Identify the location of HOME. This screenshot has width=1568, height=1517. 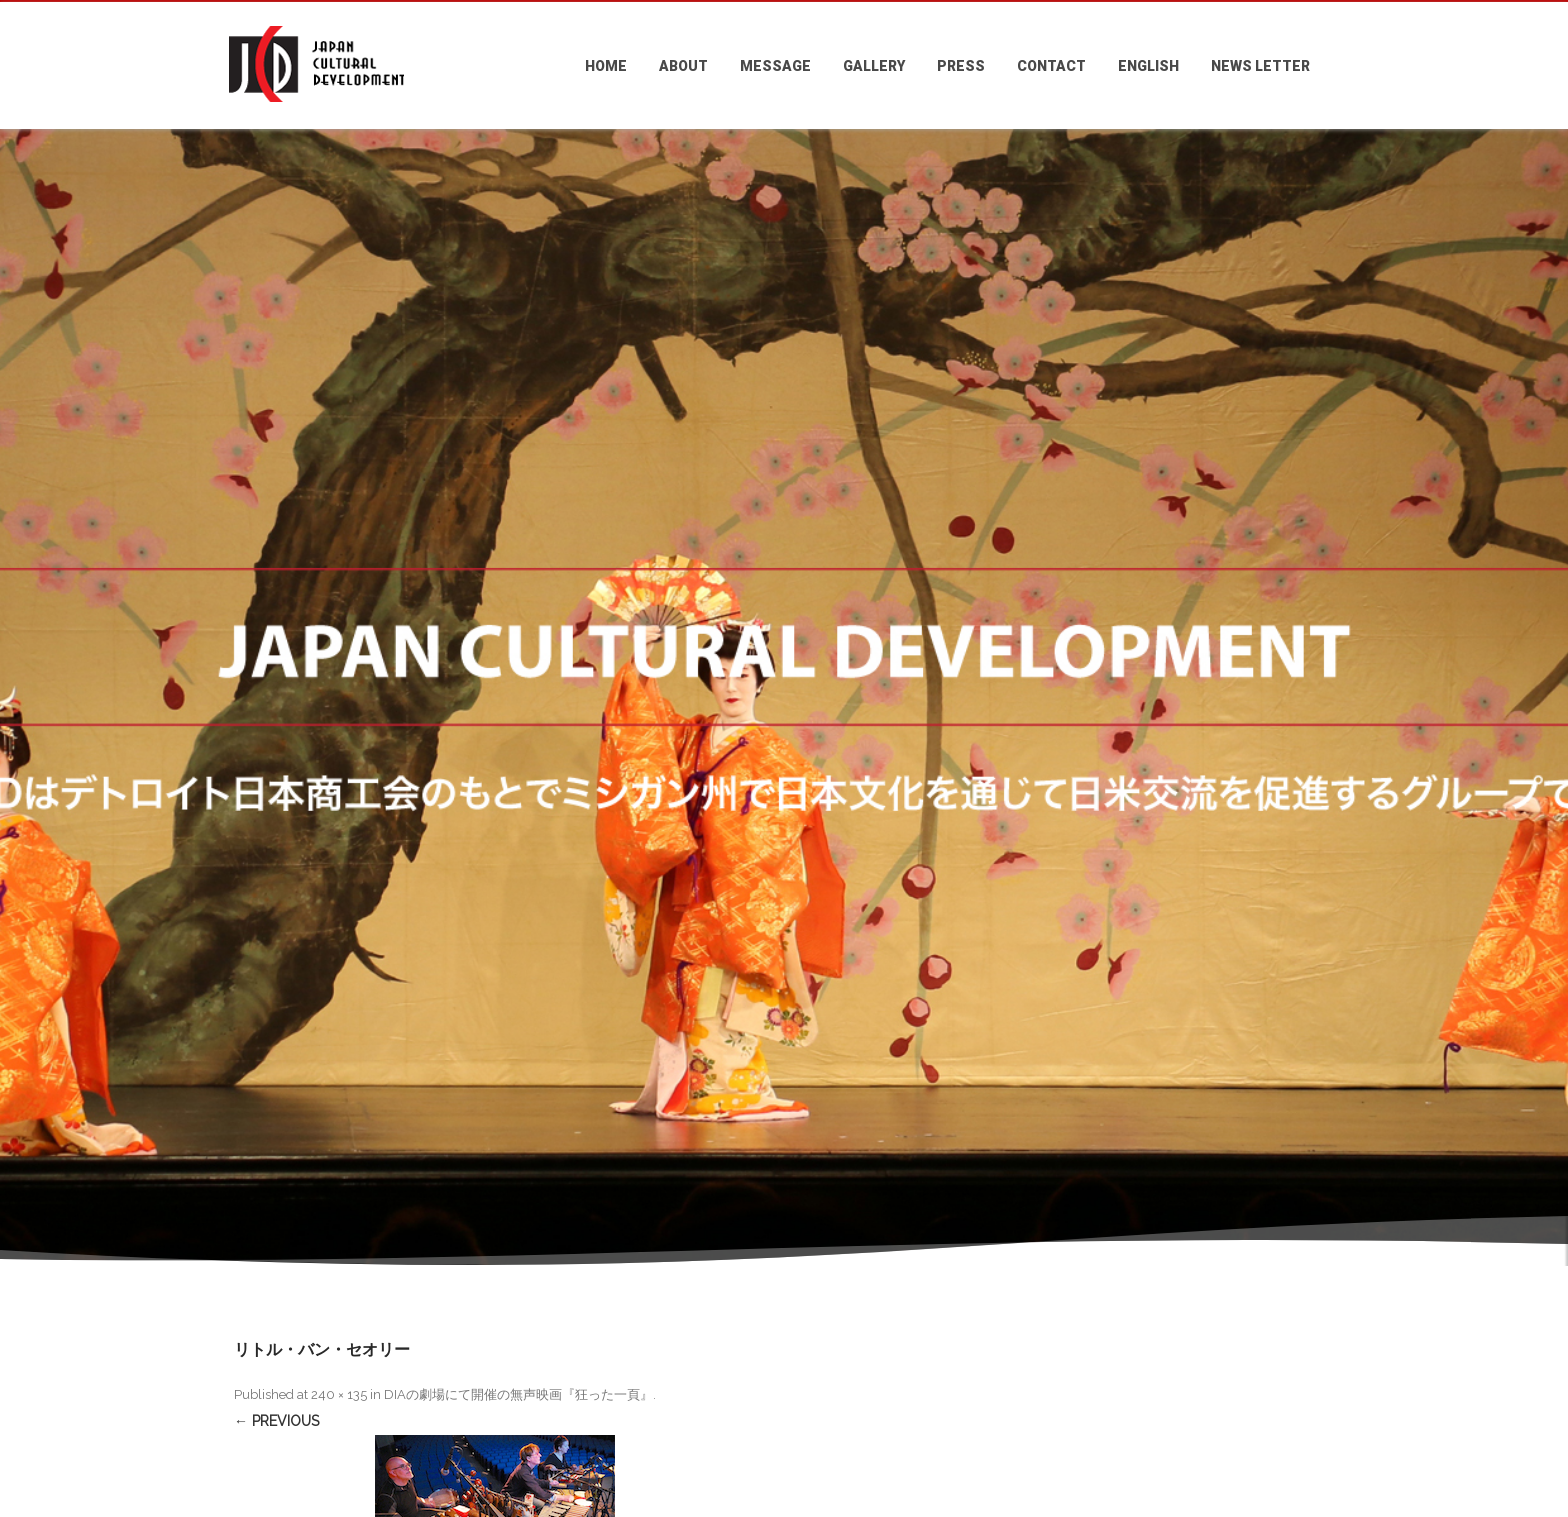
(606, 66).